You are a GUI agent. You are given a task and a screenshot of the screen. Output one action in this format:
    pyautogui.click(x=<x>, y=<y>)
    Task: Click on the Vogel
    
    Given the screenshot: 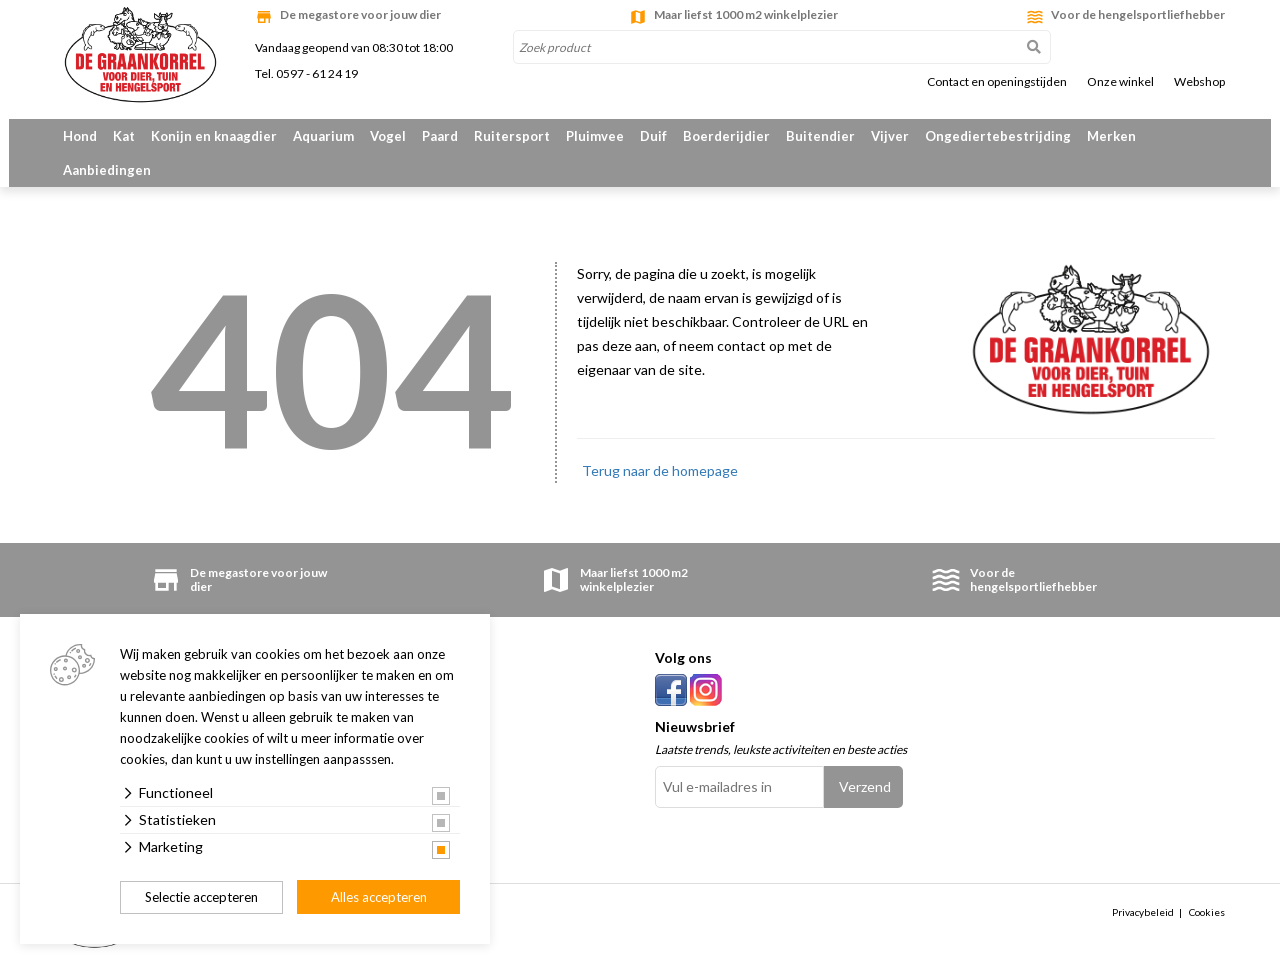 What is the action you would take?
    pyautogui.click(x=388, y=136)
    